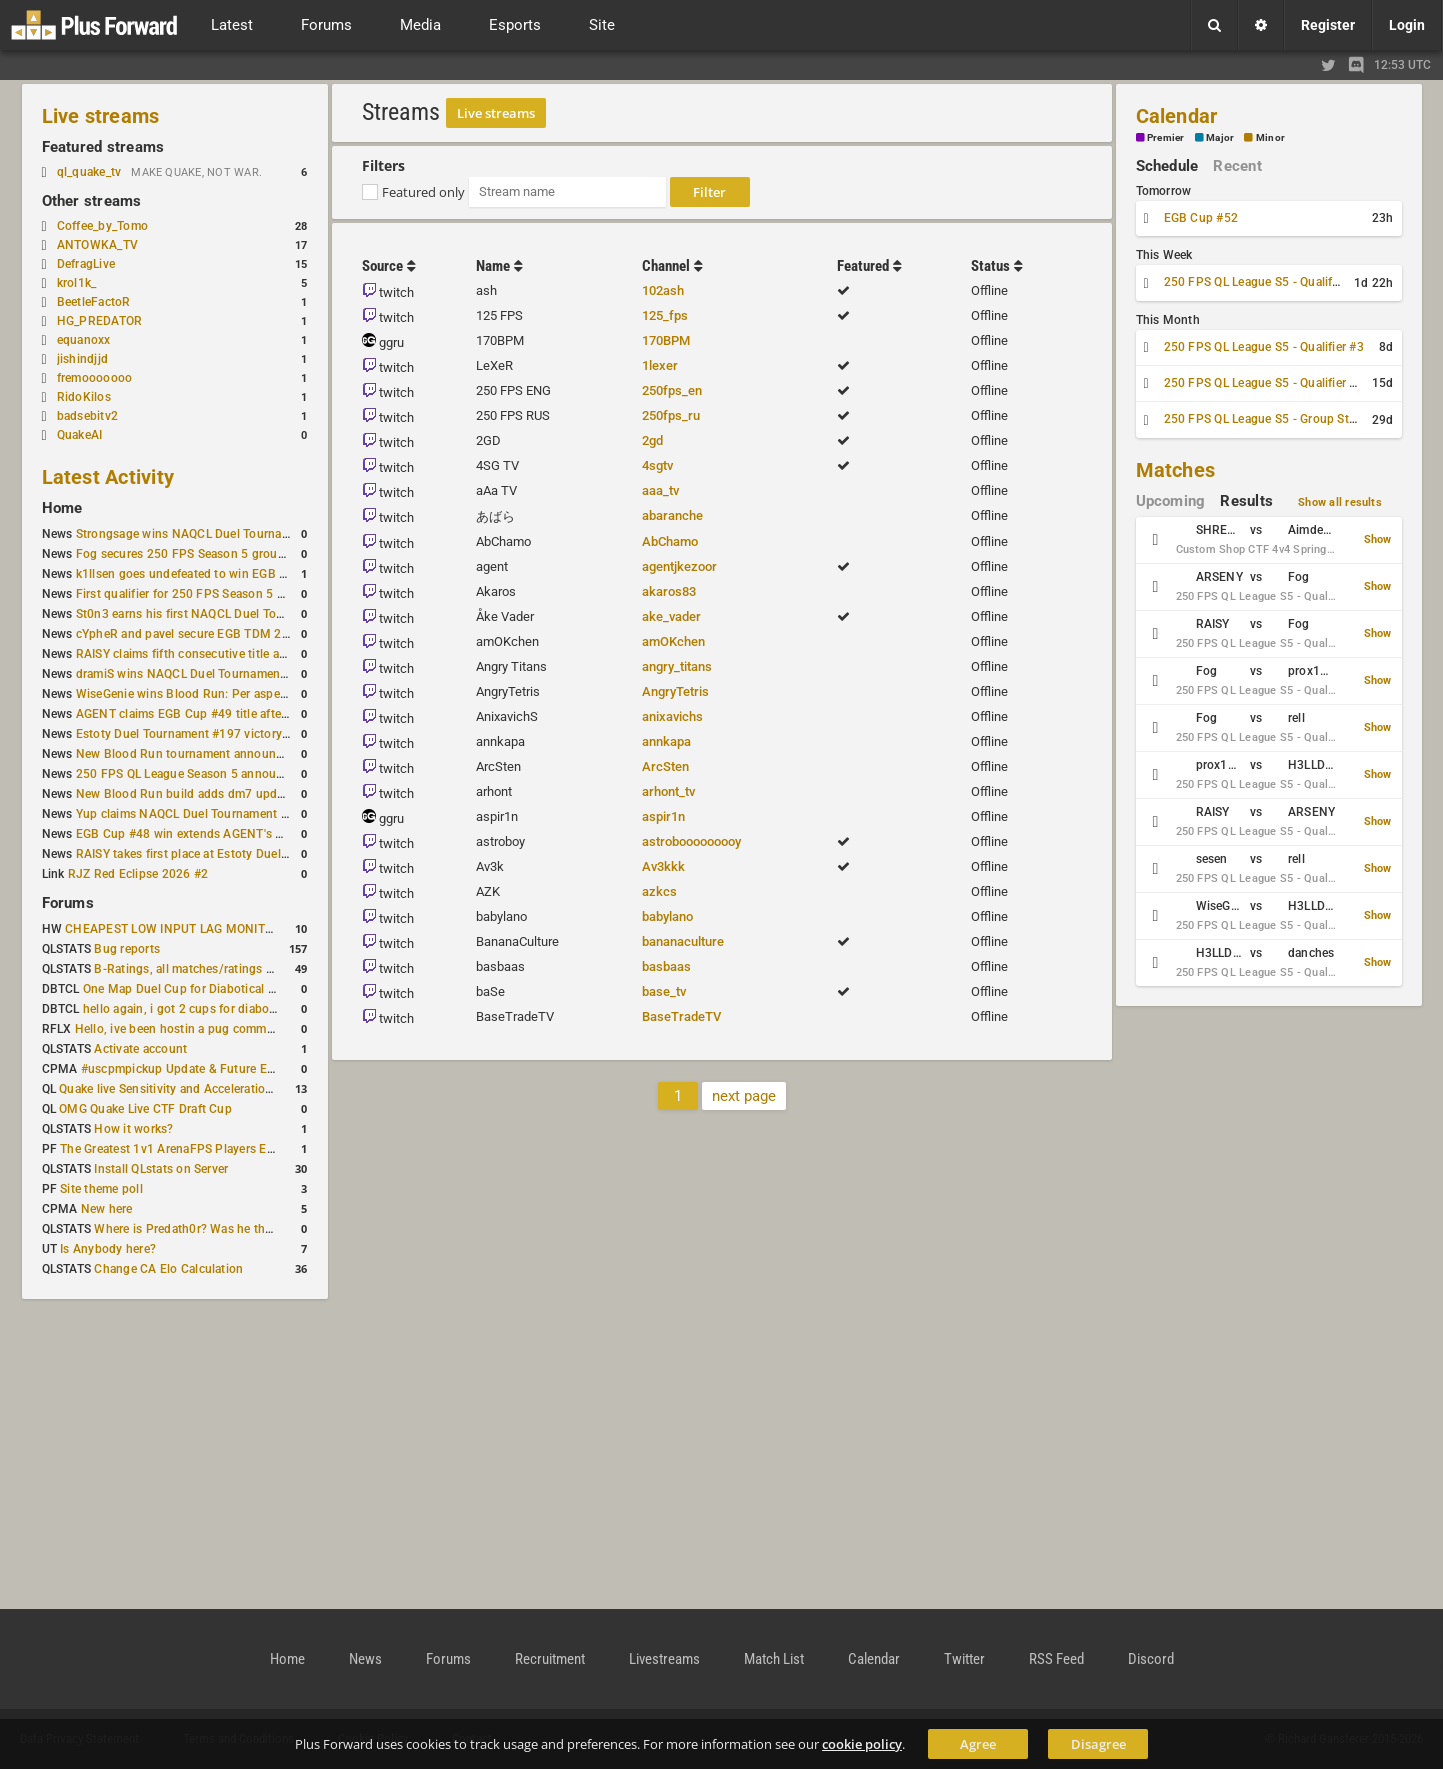 The width and height of the screenshot is (1443, 1769). I want to click on Agree, so click(978, 1744).